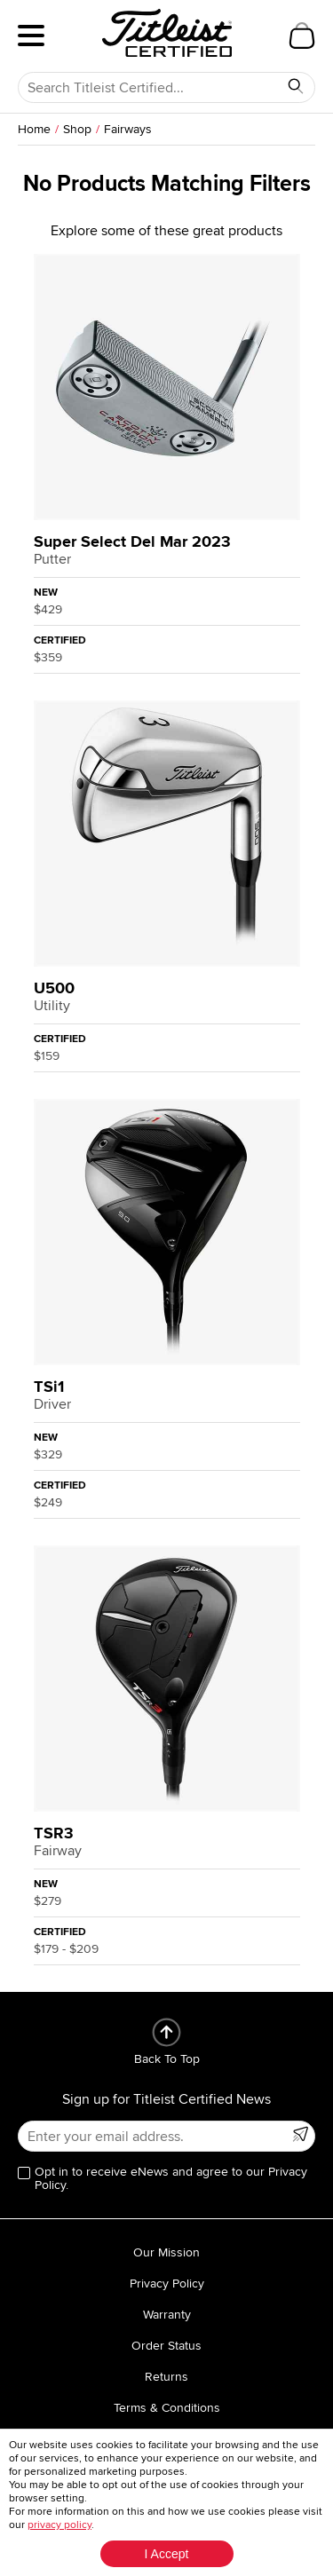  Describe the element at coordinates (167, 2554) in the screenshot. I see `I Accept` at that location.